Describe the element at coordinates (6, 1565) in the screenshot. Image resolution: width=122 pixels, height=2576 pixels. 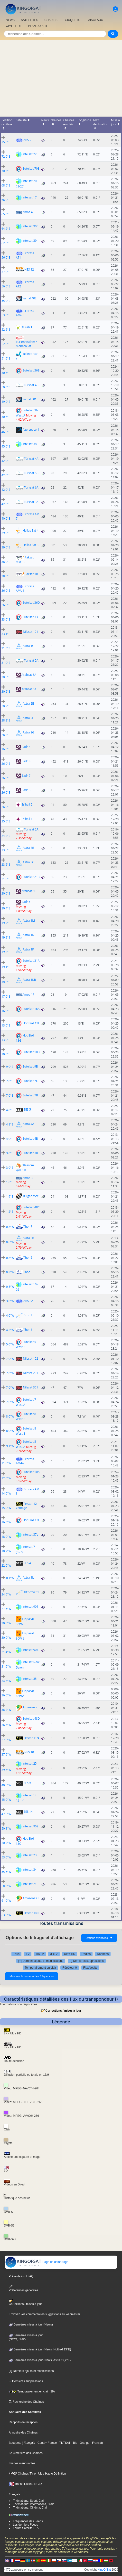
I see `22.0°W` at that location.